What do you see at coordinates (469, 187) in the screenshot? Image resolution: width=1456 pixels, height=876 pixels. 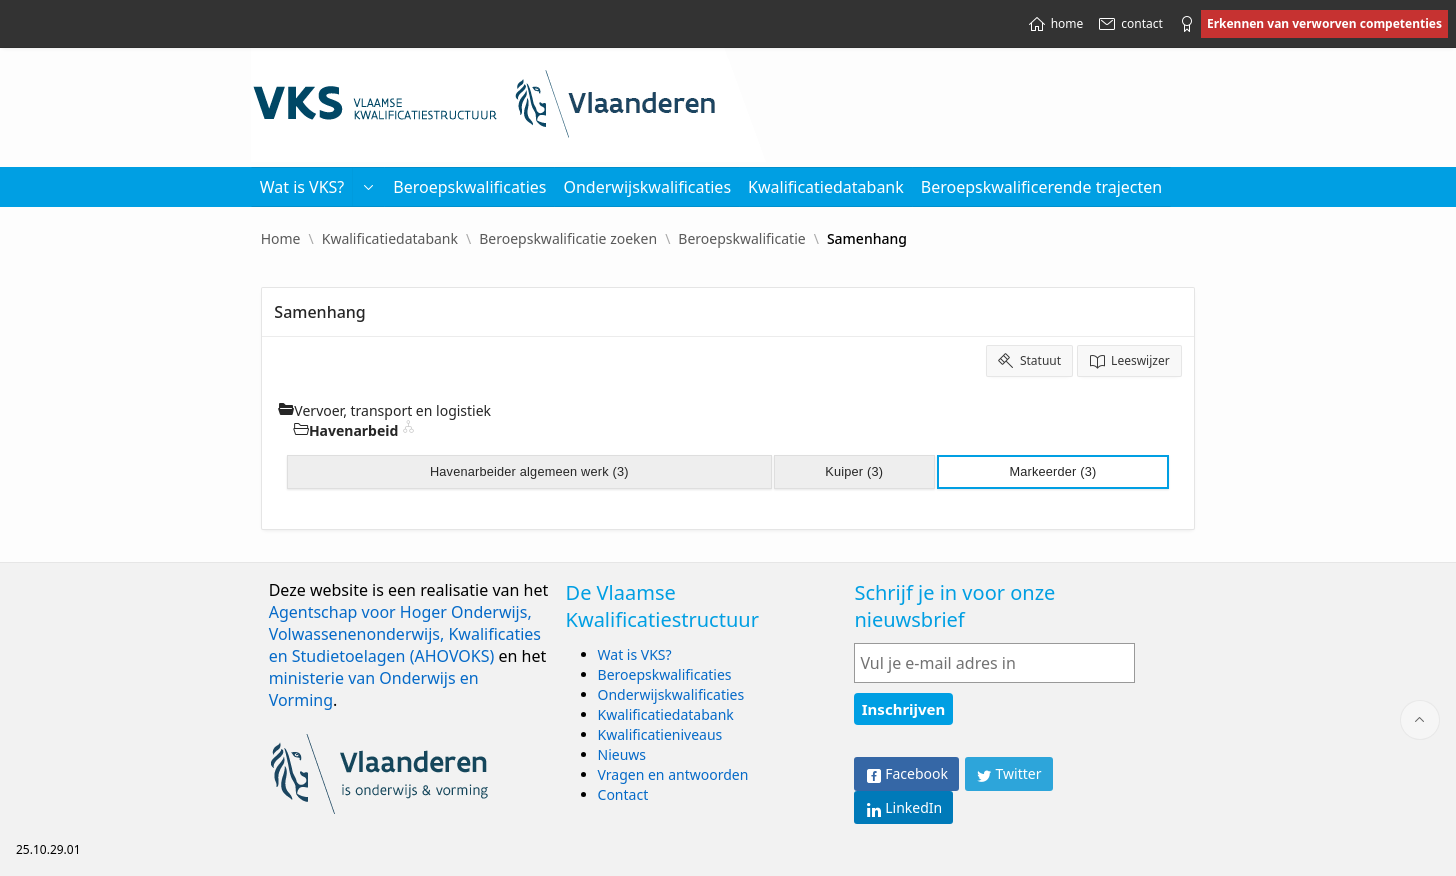 I see `Beroepskwalificaties [menuitem]` at bounding box center [469, 187].